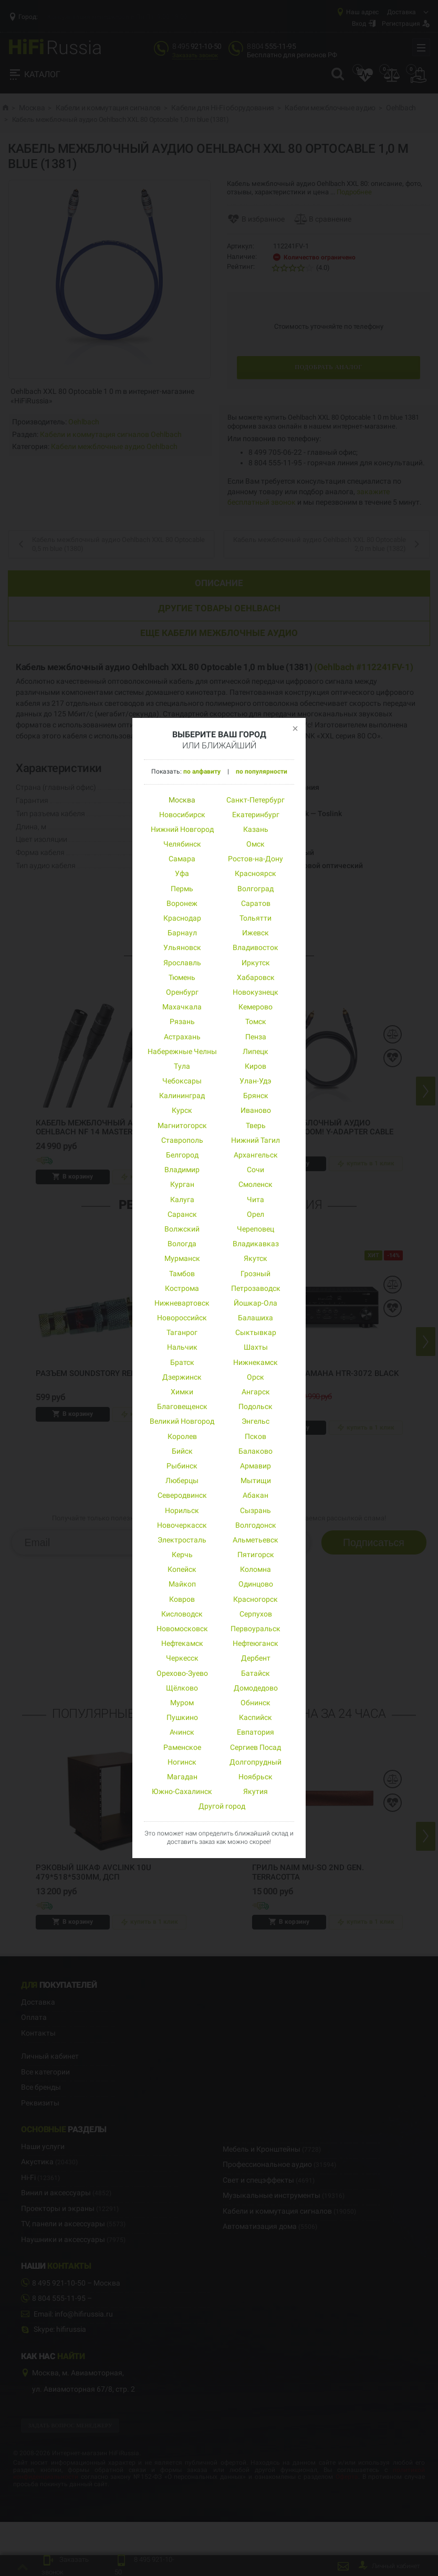 The image size is (438, 2576). What do you see at coordinates (181, 1332) in the screenshot?
I see `Таганрог` at bounding box center [181, 1332].